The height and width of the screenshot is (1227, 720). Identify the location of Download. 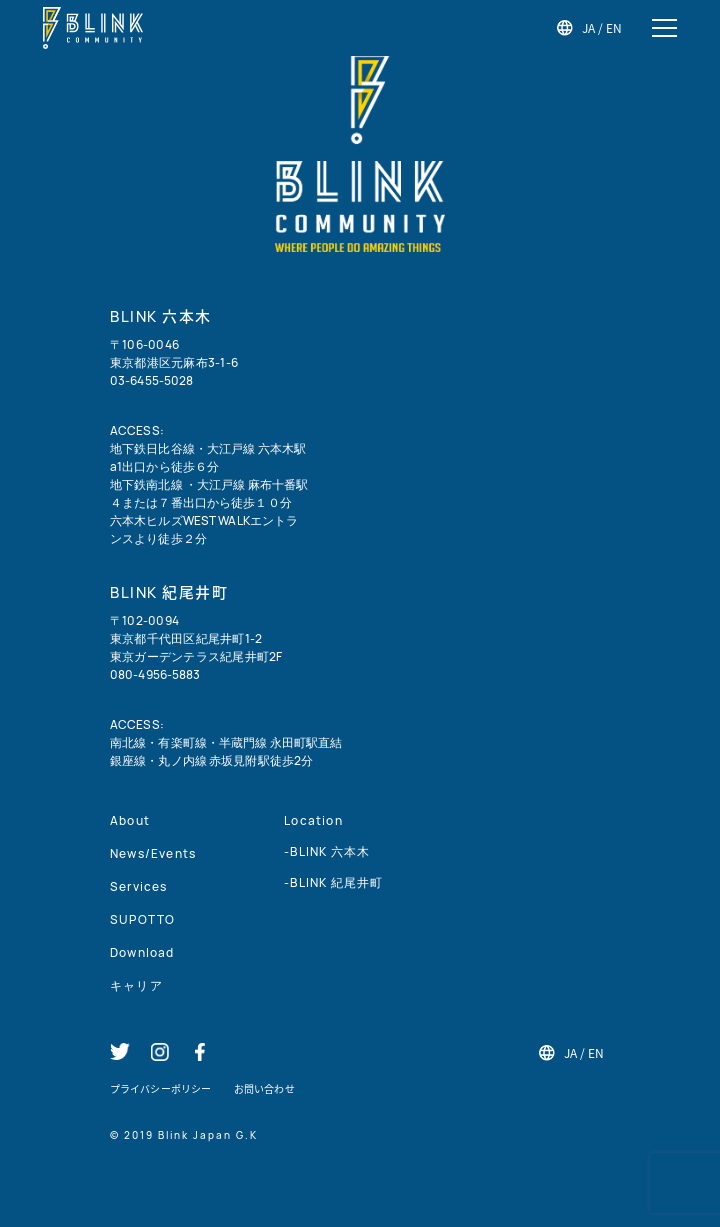
(142, 952).